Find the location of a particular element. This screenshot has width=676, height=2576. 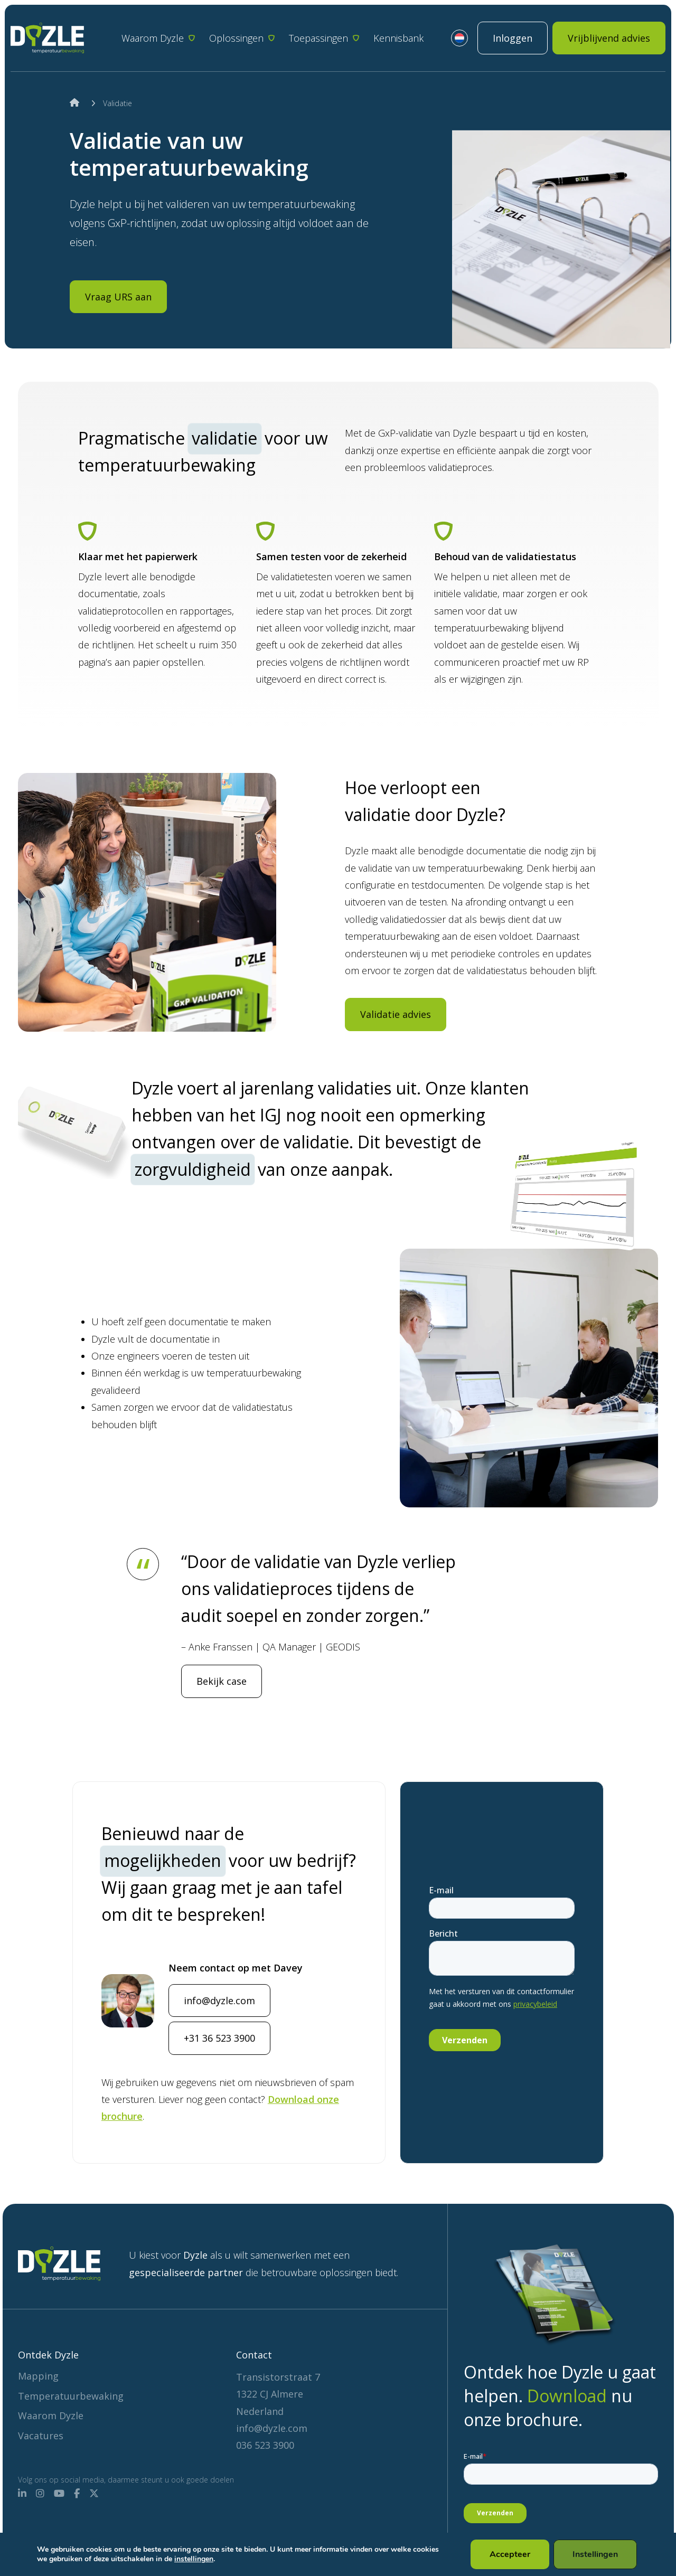

Temperatuurbewaking is located at coordinates (71, 2396).